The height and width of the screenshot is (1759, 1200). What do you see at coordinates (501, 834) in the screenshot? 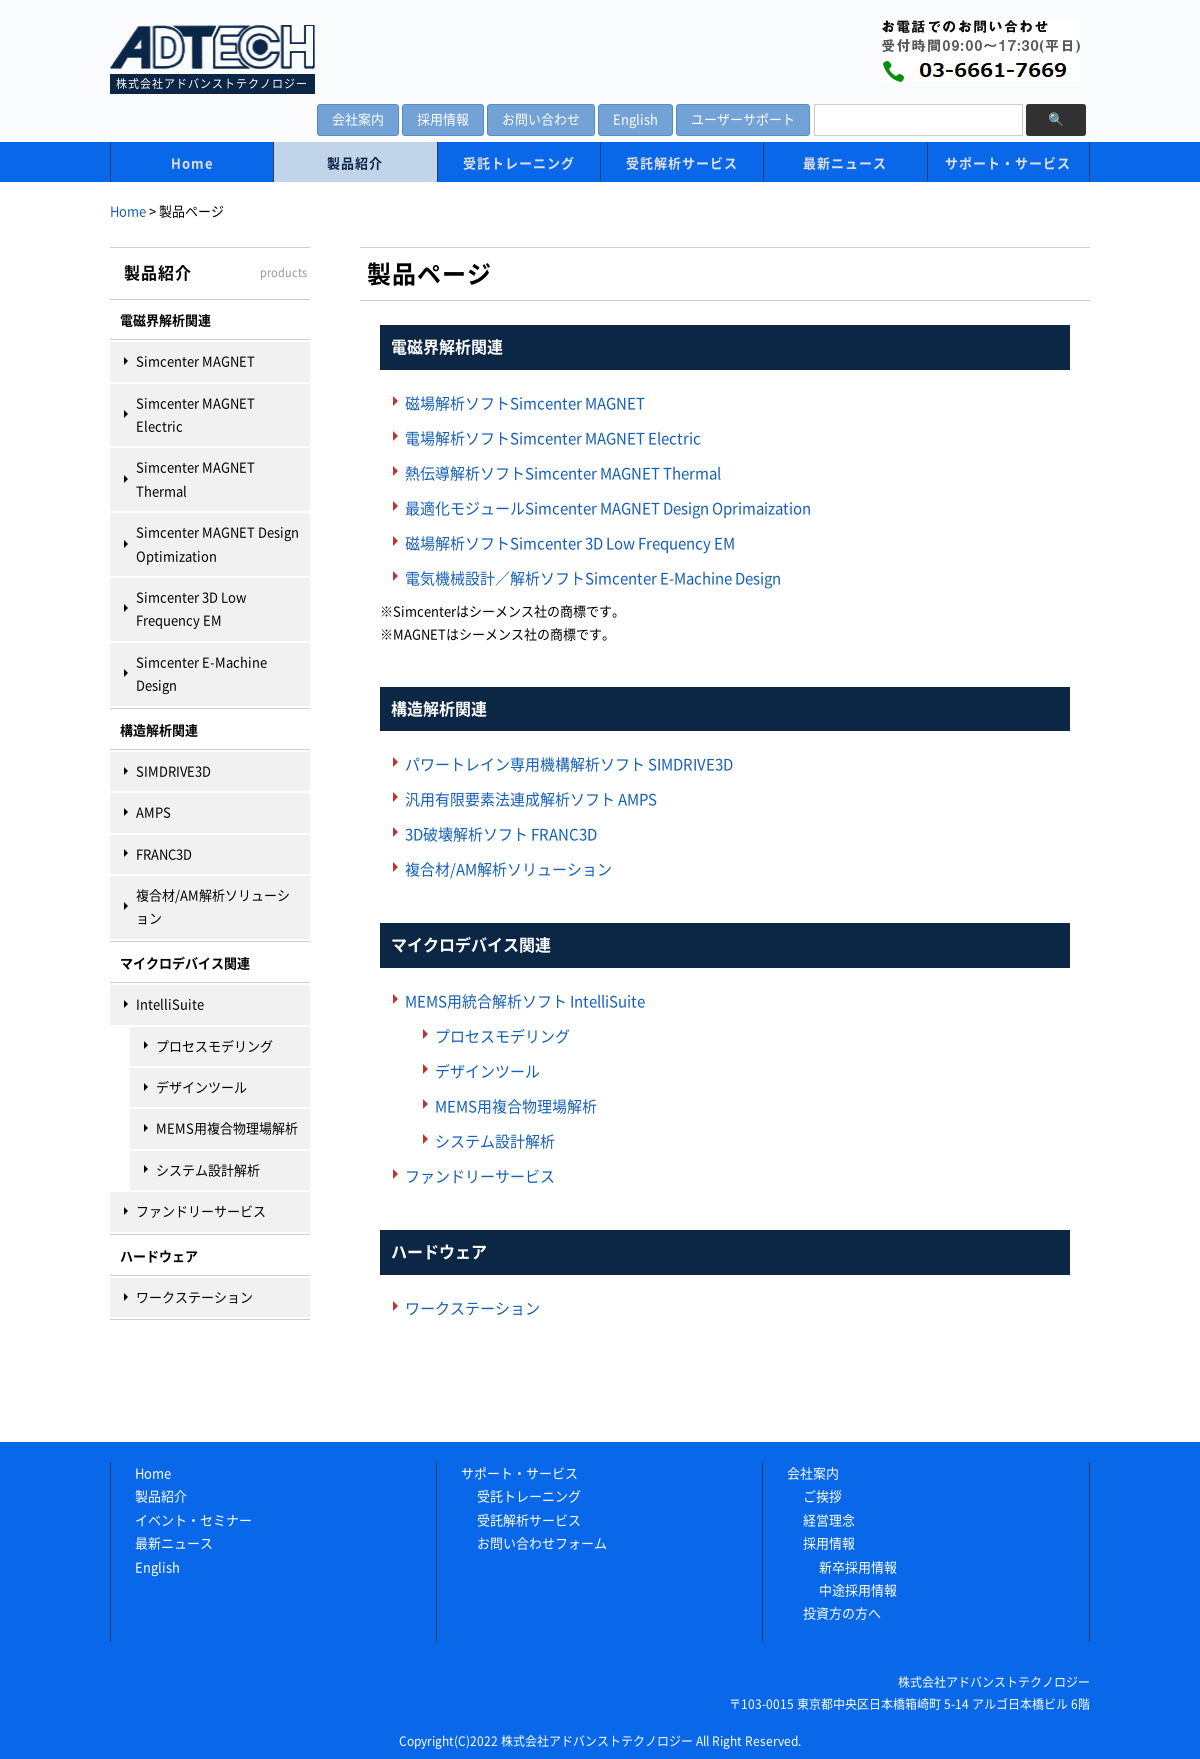
I see `3D破壊解析ソフト FRANC3D` at bounding box center [501, 834].